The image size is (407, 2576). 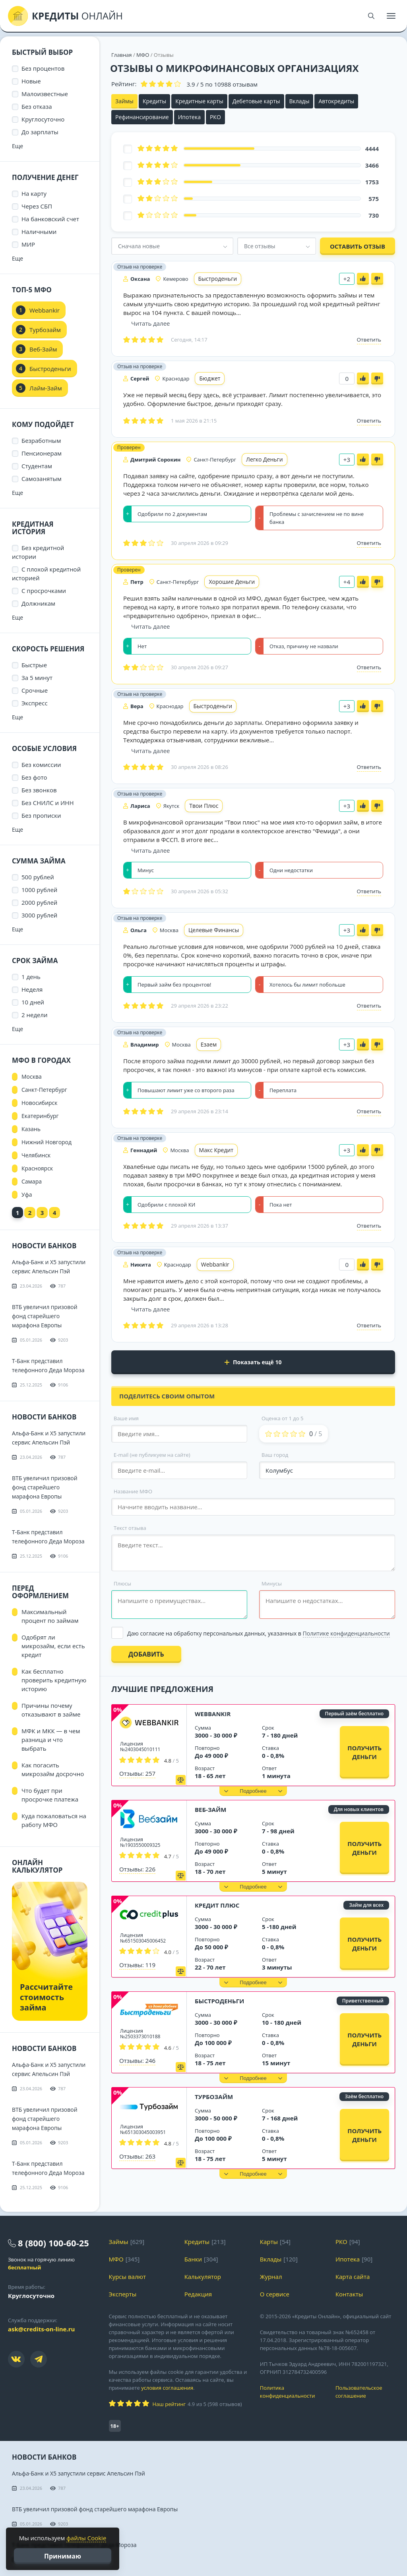 What do you see at coordinates (137, 1965) in the screenshot?
I see `Отзывы: 119` at bounding box center [137, 1965].